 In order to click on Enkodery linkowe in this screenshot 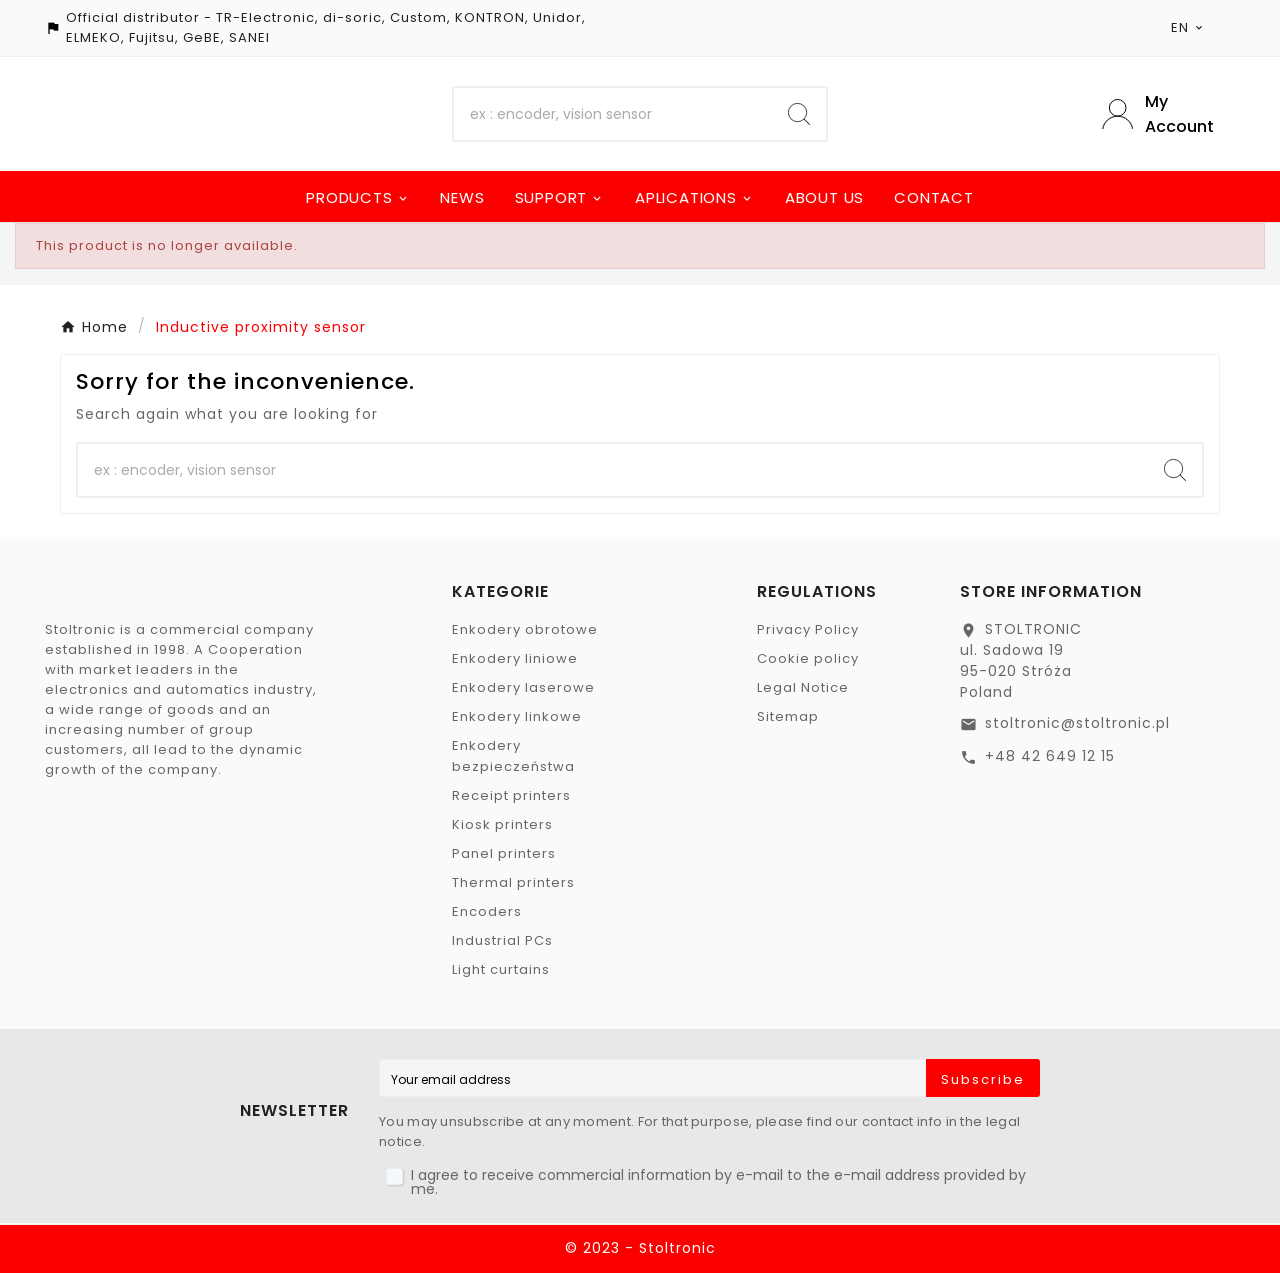, I will do `click(517, 716)`.